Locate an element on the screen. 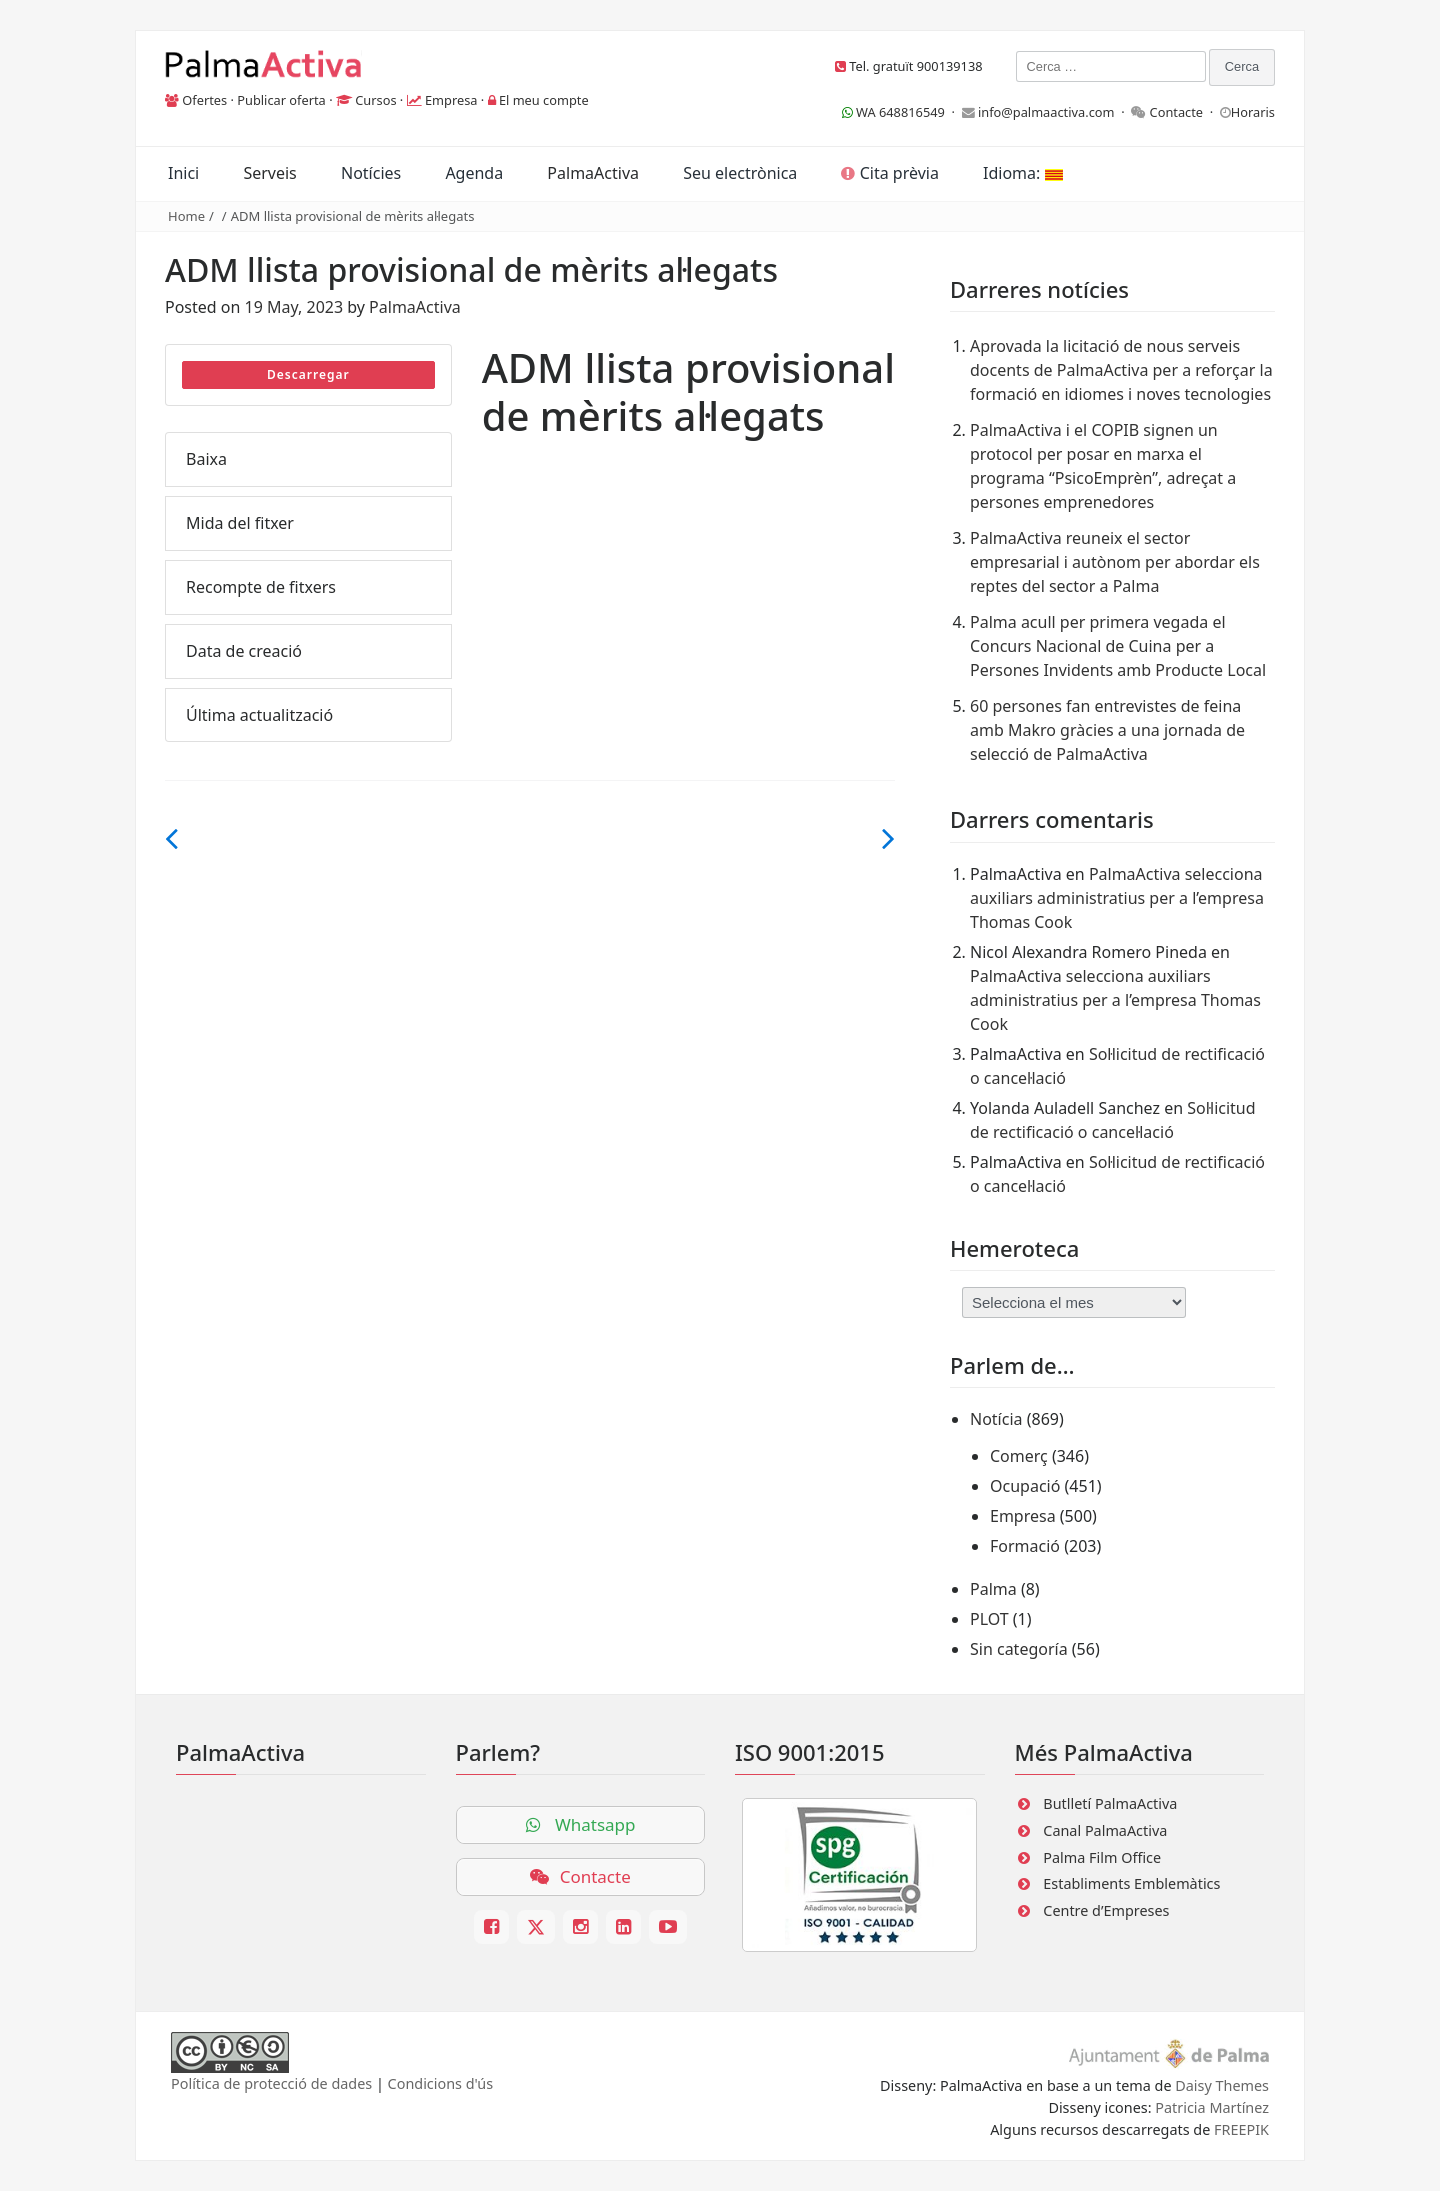  Cursos is located at coordinates (375, 100).